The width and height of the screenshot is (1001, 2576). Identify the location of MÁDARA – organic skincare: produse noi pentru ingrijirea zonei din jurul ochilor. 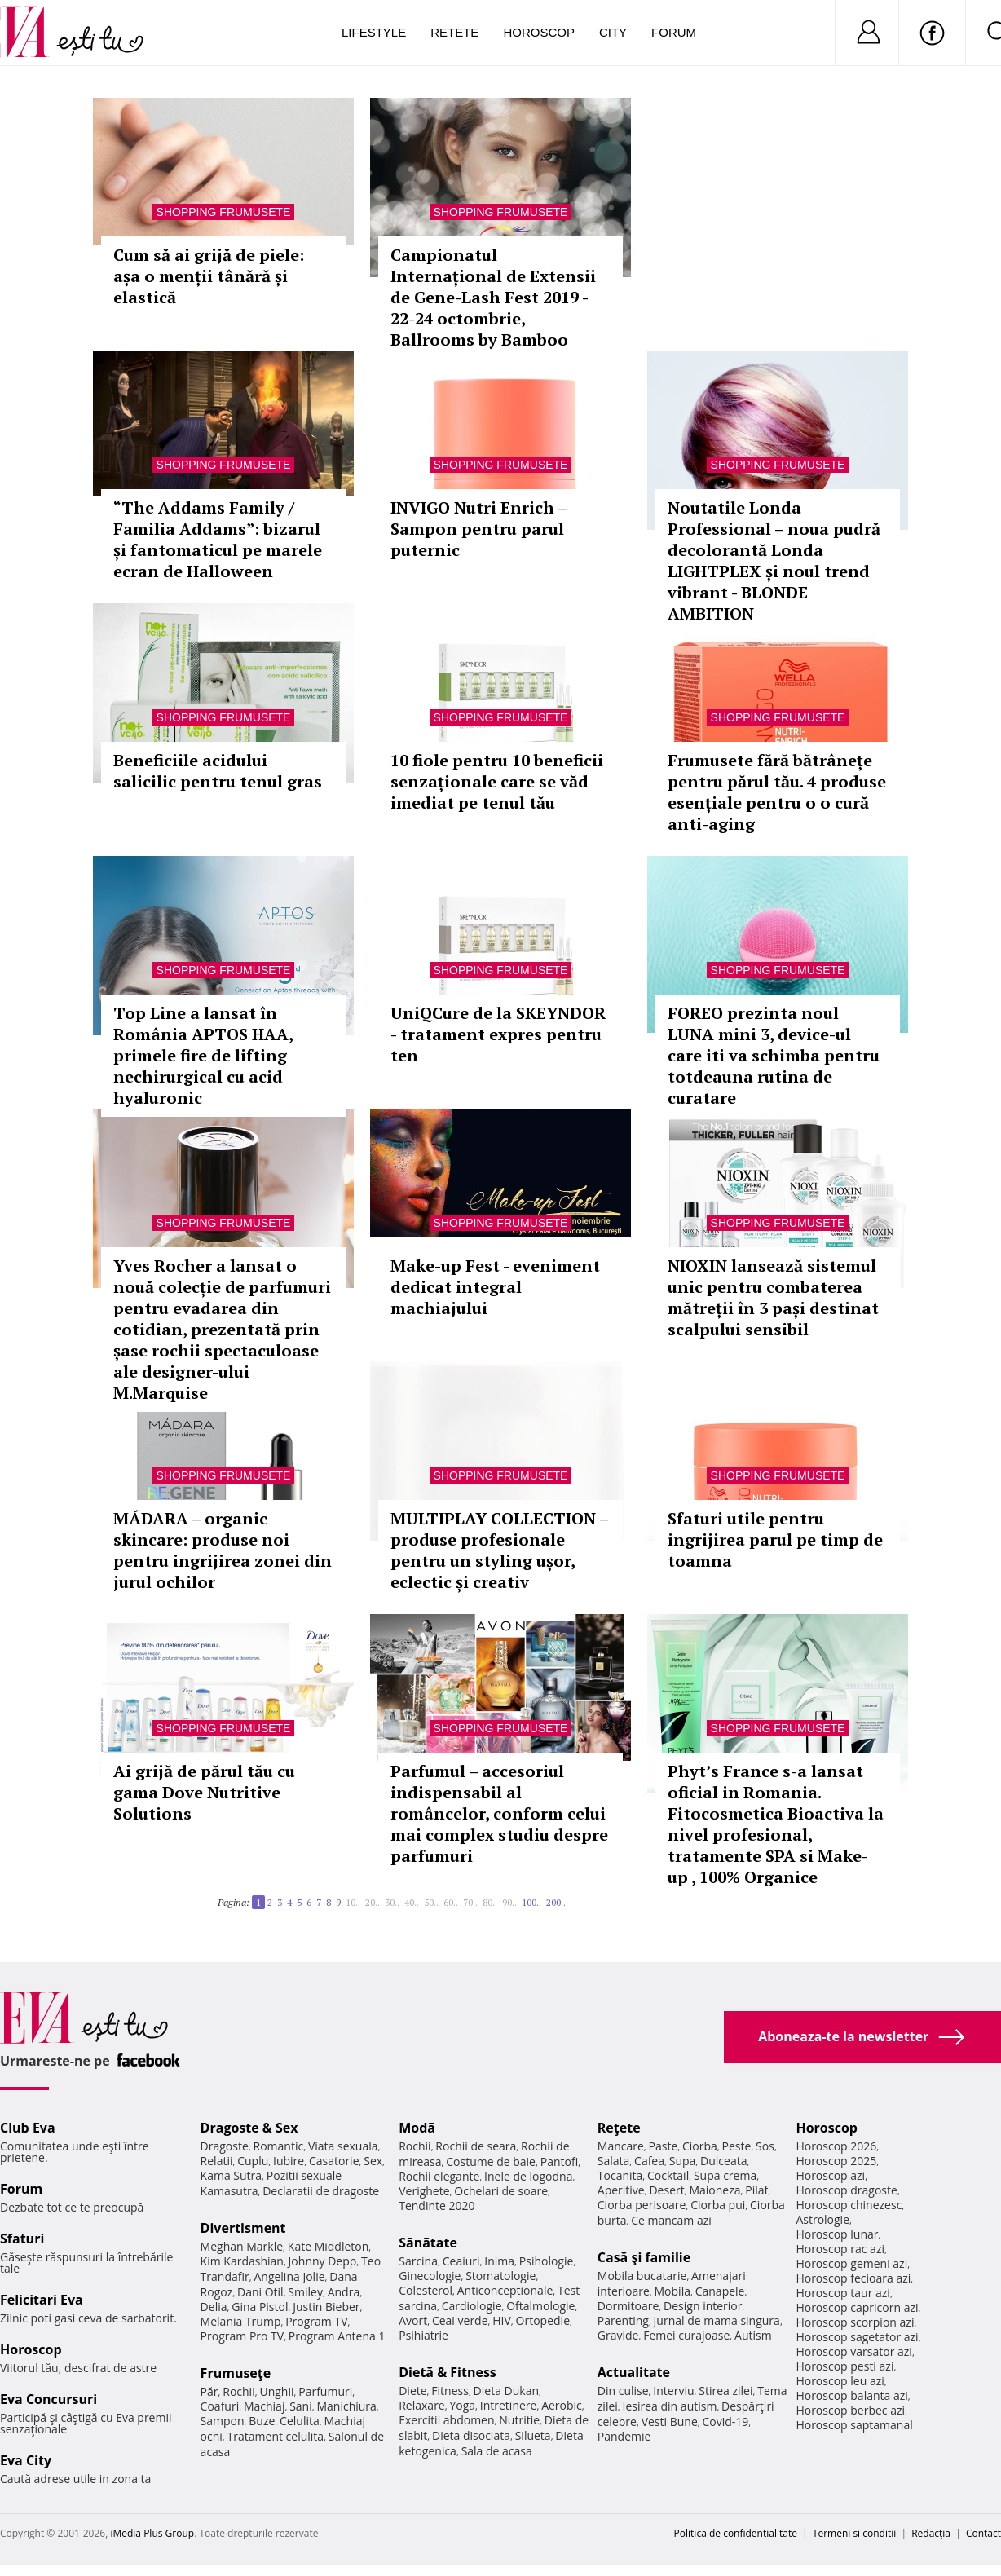
(222, 1550).